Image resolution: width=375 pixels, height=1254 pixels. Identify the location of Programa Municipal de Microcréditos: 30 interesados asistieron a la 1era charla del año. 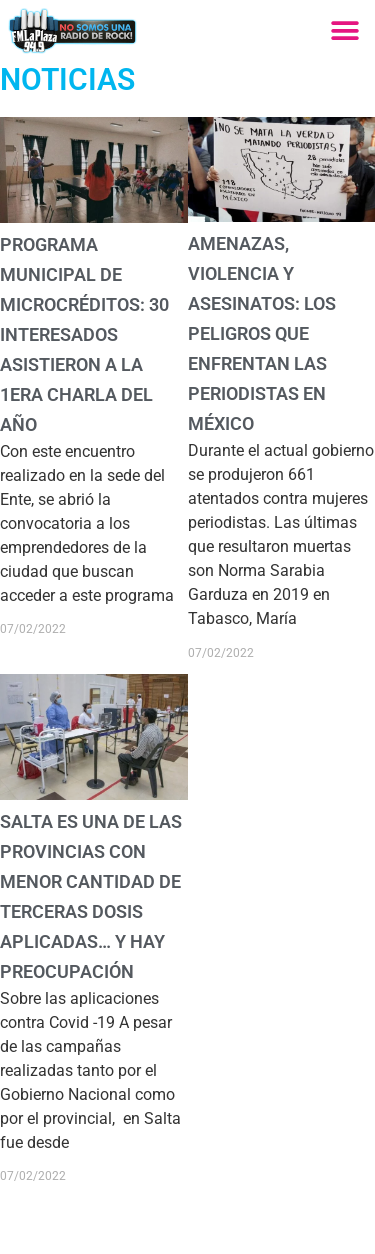
(84, 334).